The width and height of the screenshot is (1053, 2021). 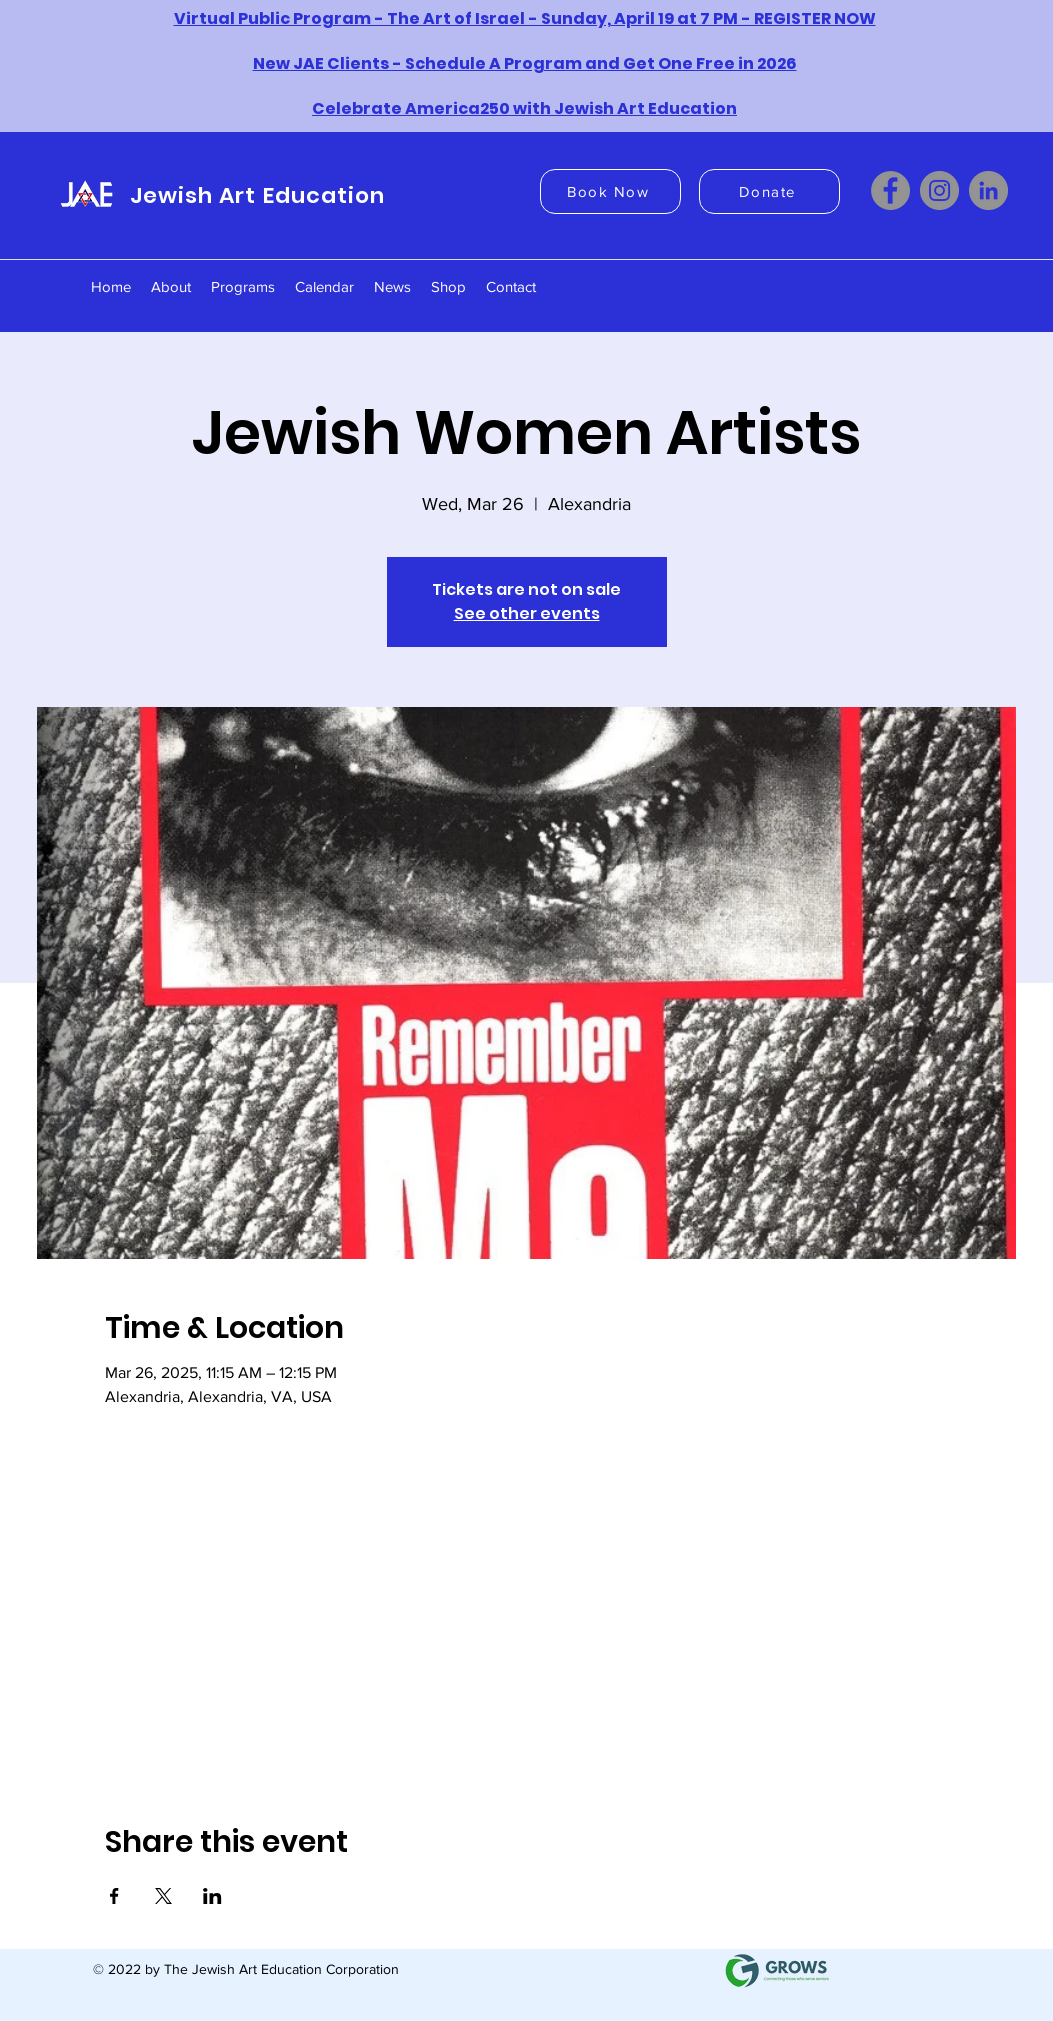 What do you see at coordinates (114, 1896) in the screenshot?
I see `[Share event on Facebook]` at bounding box center [114, 1896].